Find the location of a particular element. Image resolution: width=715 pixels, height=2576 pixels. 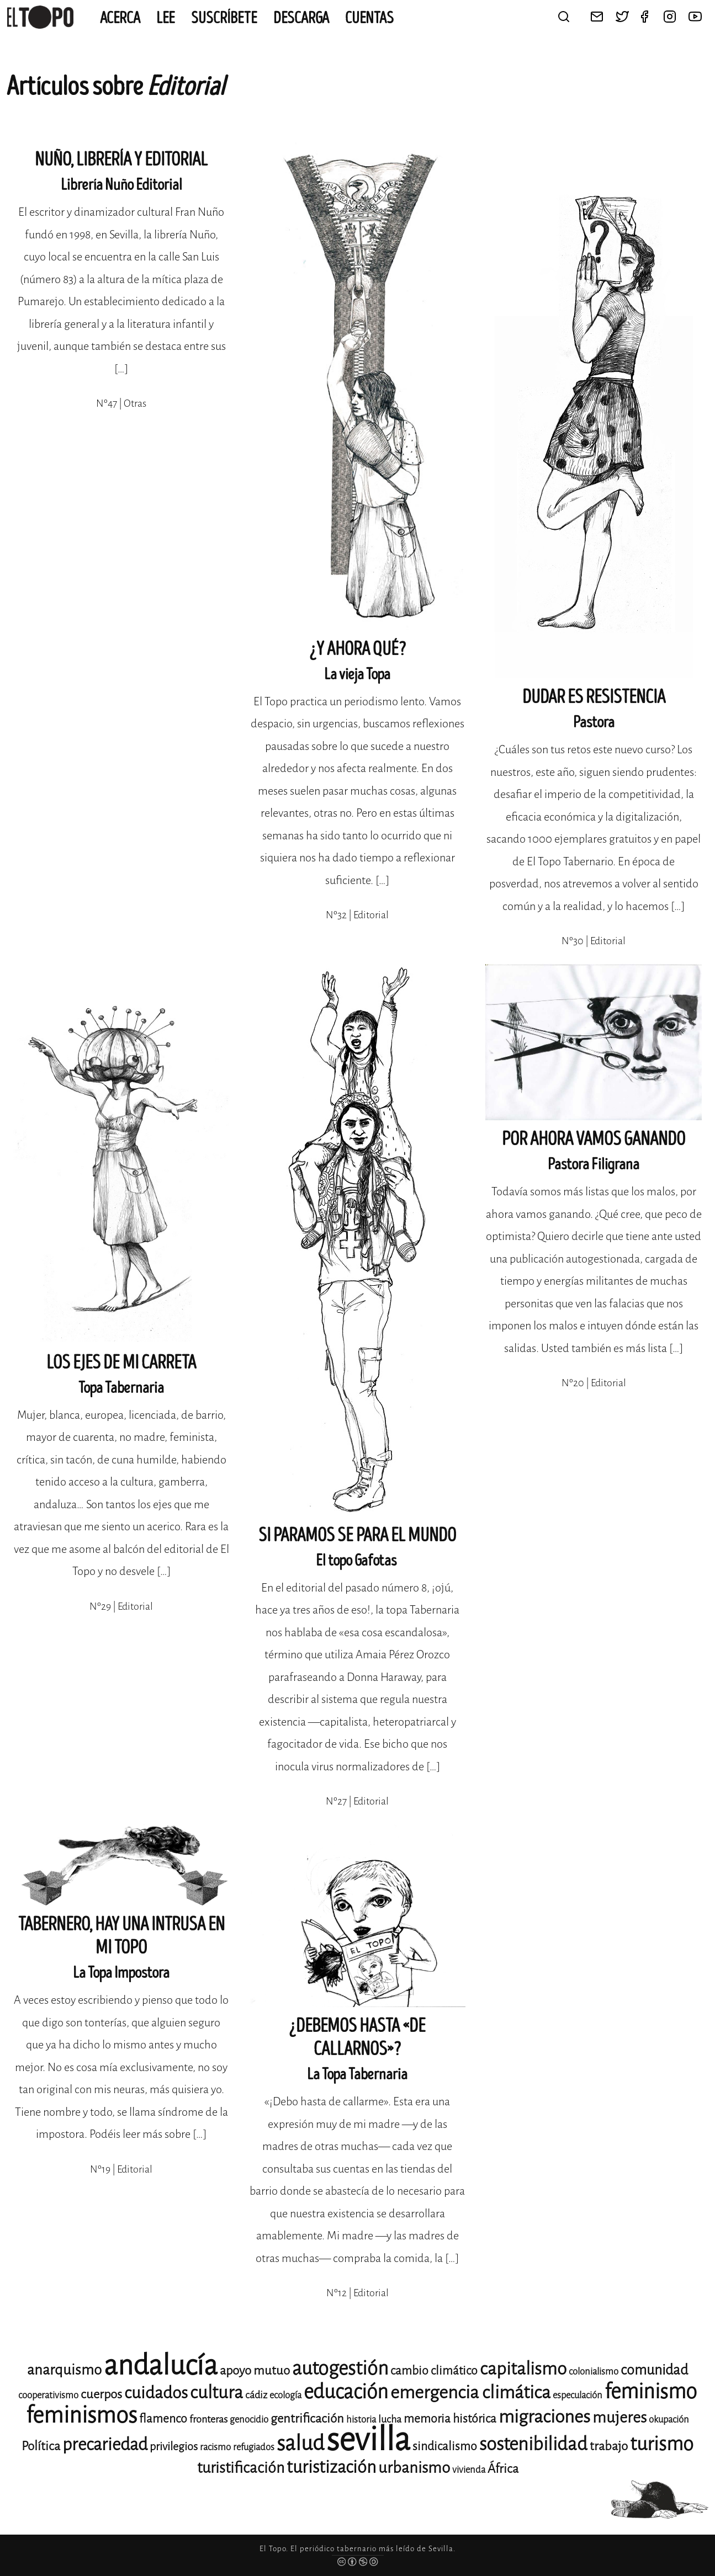

feminismos [feminismos (38 elementos)] is located at coordinates (81, 2415).